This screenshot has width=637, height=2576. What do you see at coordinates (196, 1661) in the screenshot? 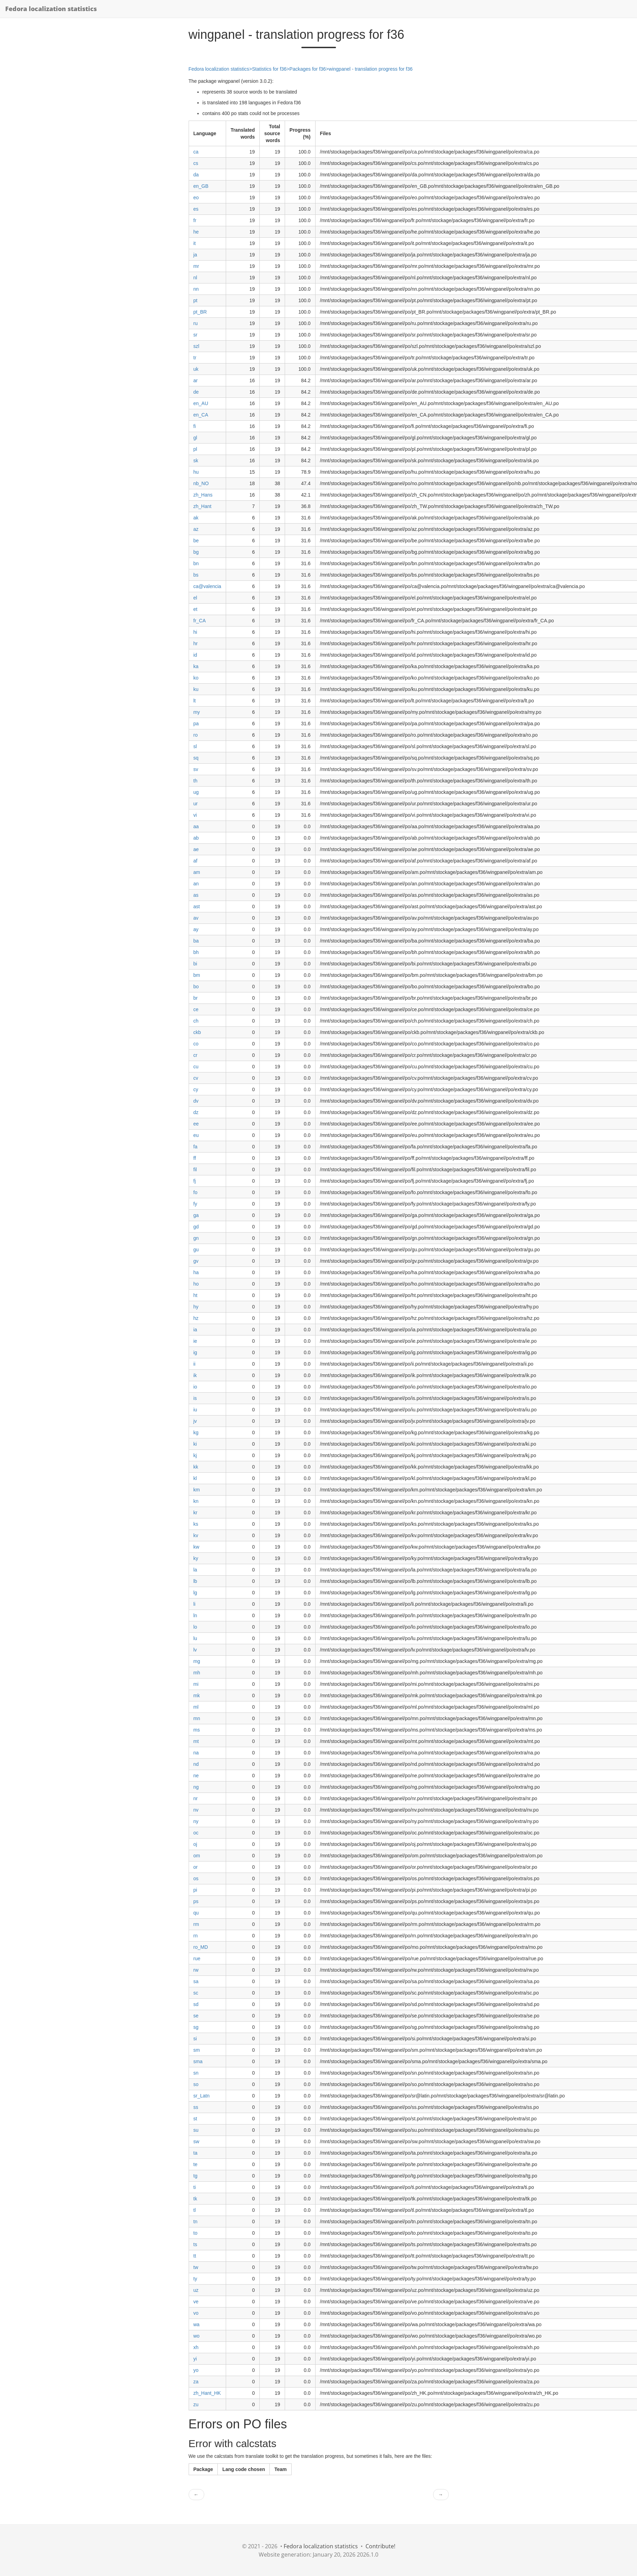
I see `mg` at bounding box center [196, 1661].